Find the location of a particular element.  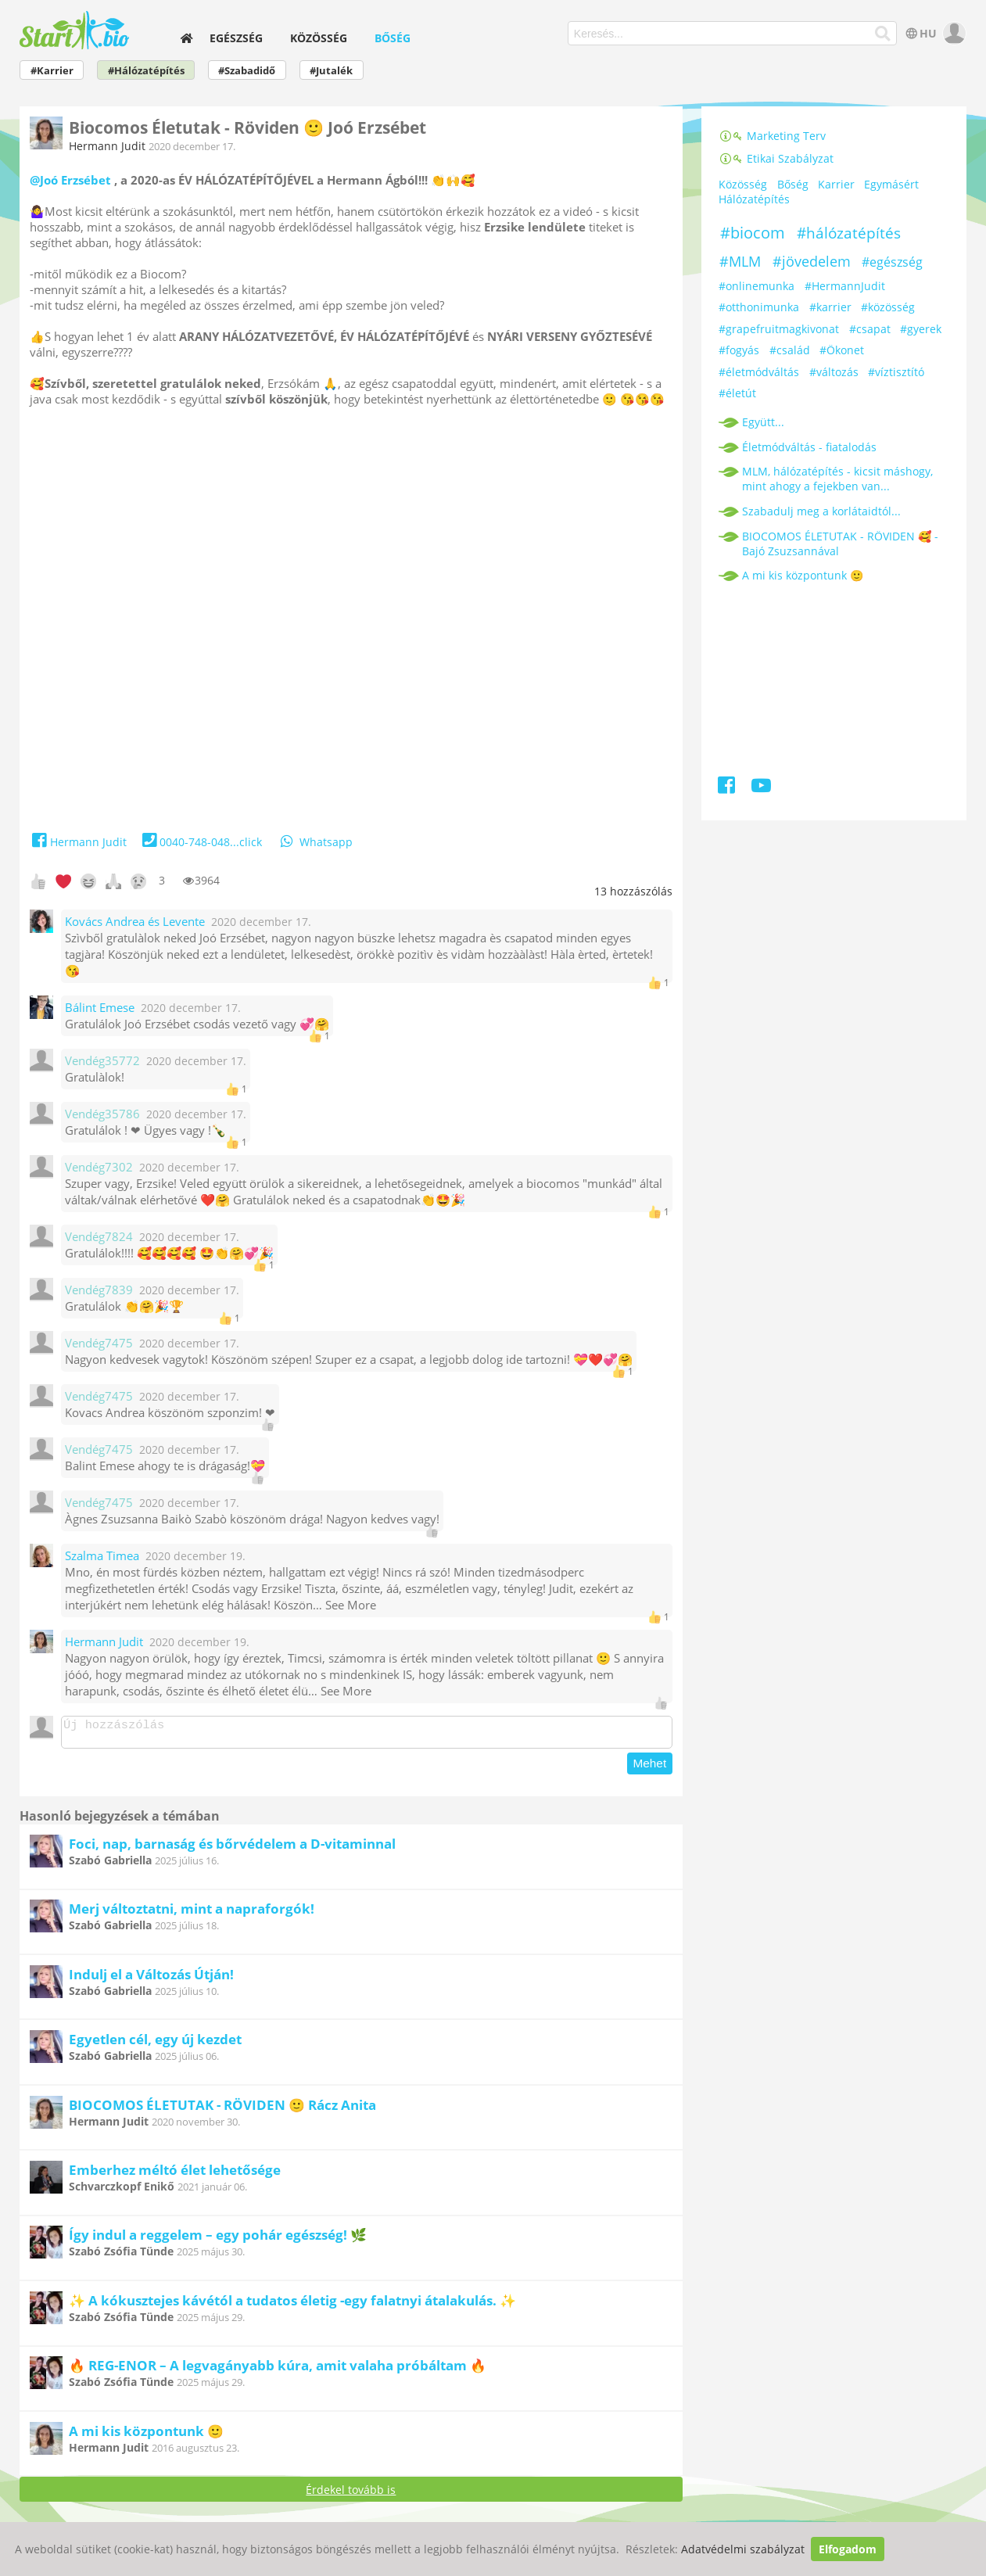

#csapat is located at coordinates (870, 328).